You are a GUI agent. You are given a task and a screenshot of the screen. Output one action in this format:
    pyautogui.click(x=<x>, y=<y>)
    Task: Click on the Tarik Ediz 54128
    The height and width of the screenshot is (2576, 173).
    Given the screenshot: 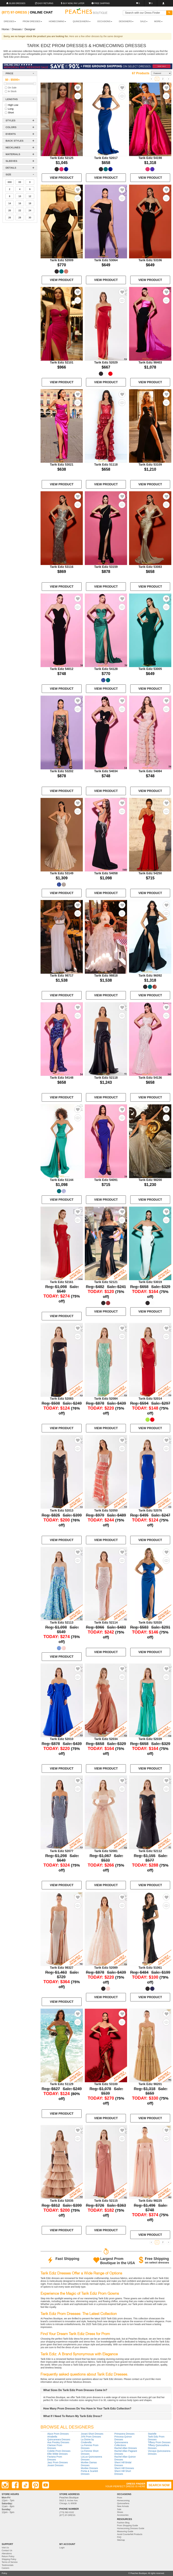 What is the action you would take?
    pyautogui.click(x=106, y=669)
    